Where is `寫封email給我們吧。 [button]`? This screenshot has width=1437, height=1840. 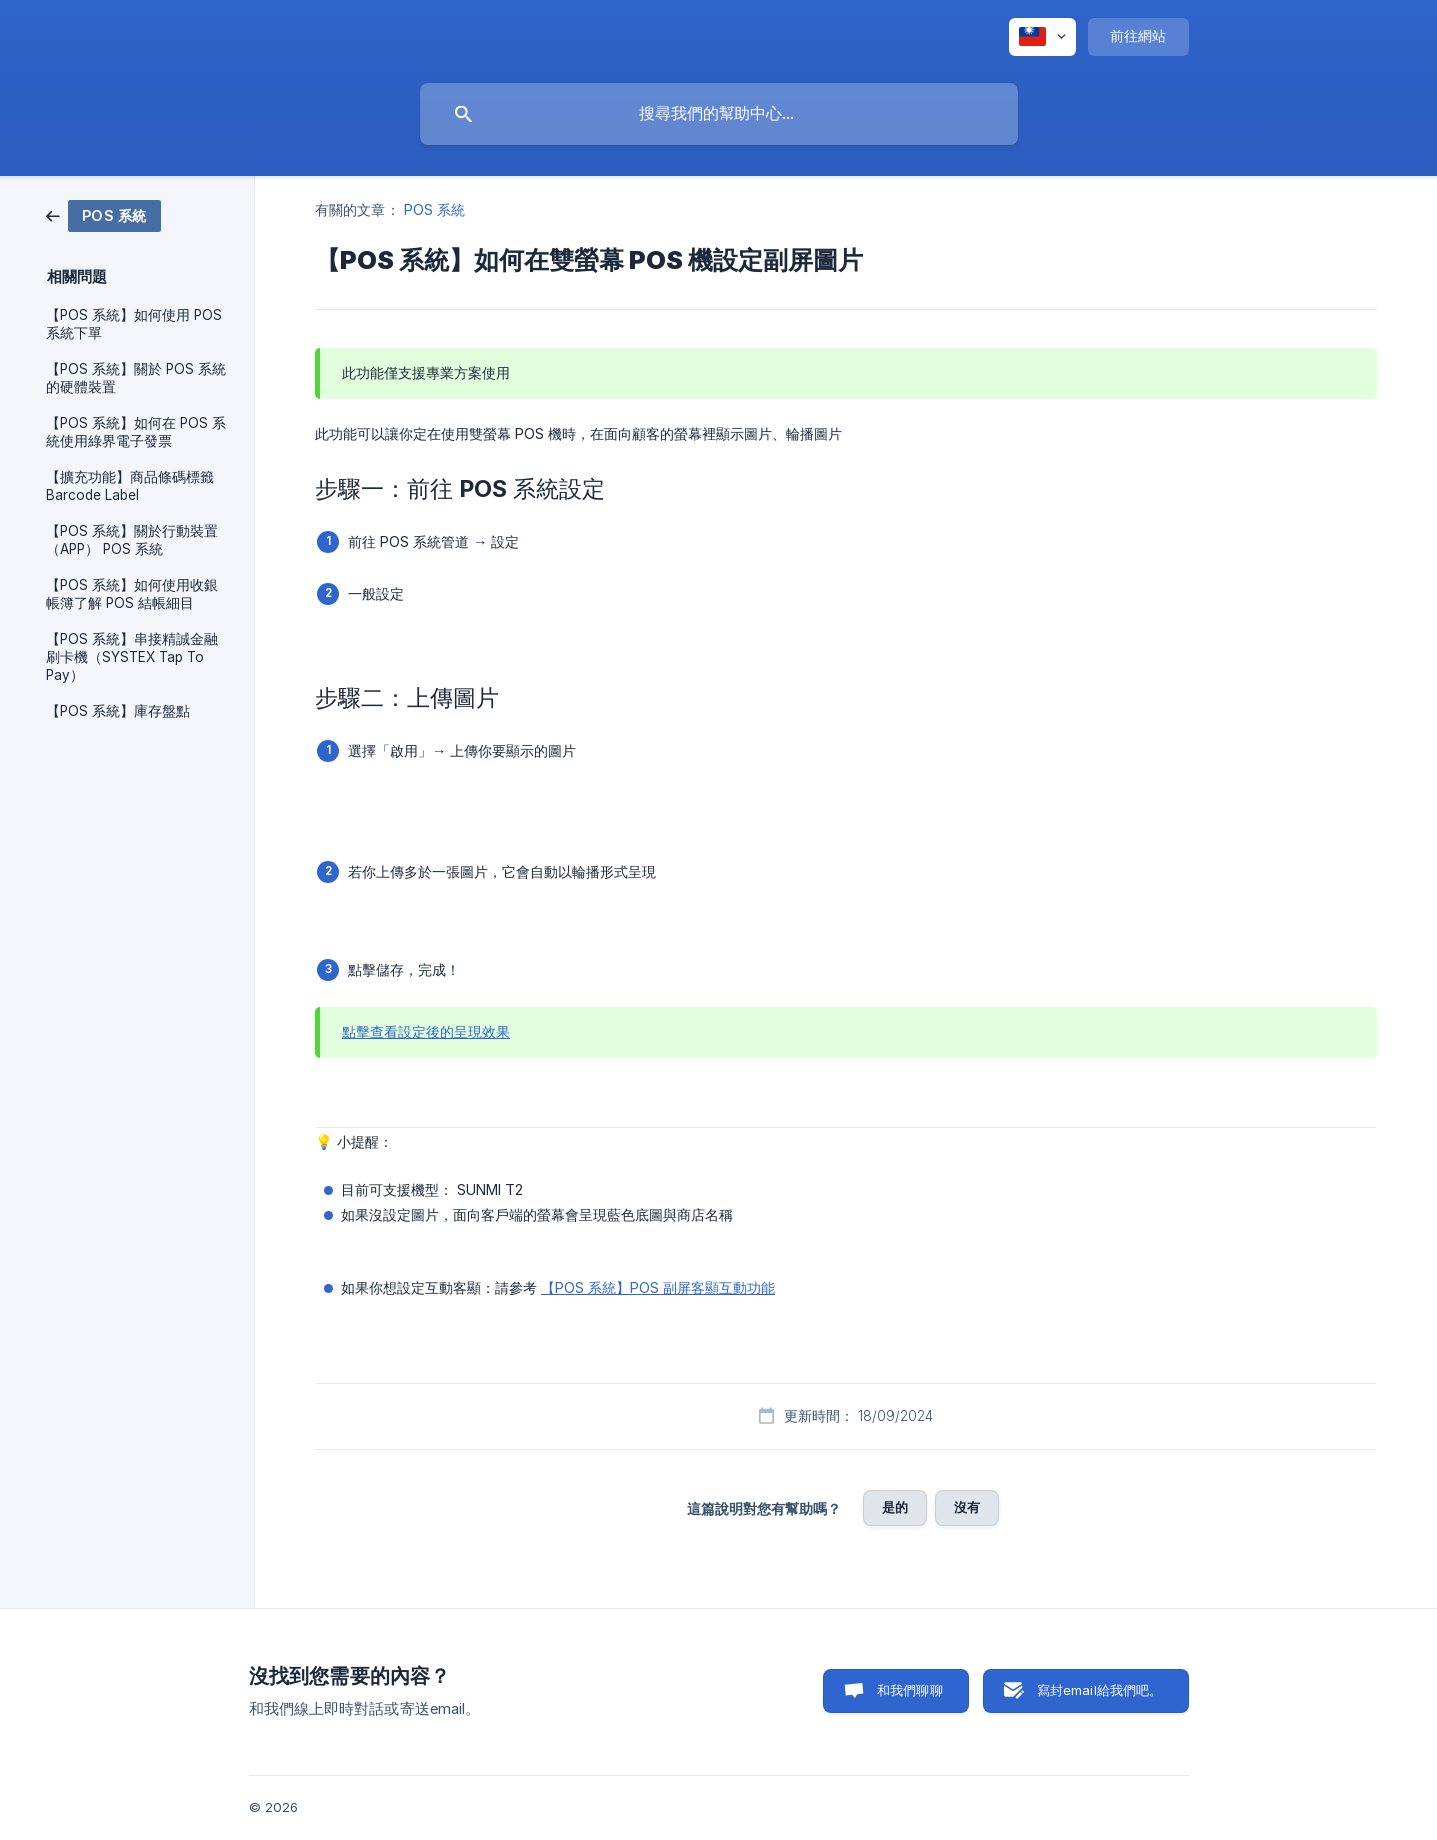 寫封email給我們吧。 [button] is located at coordinates (1100, 1690).